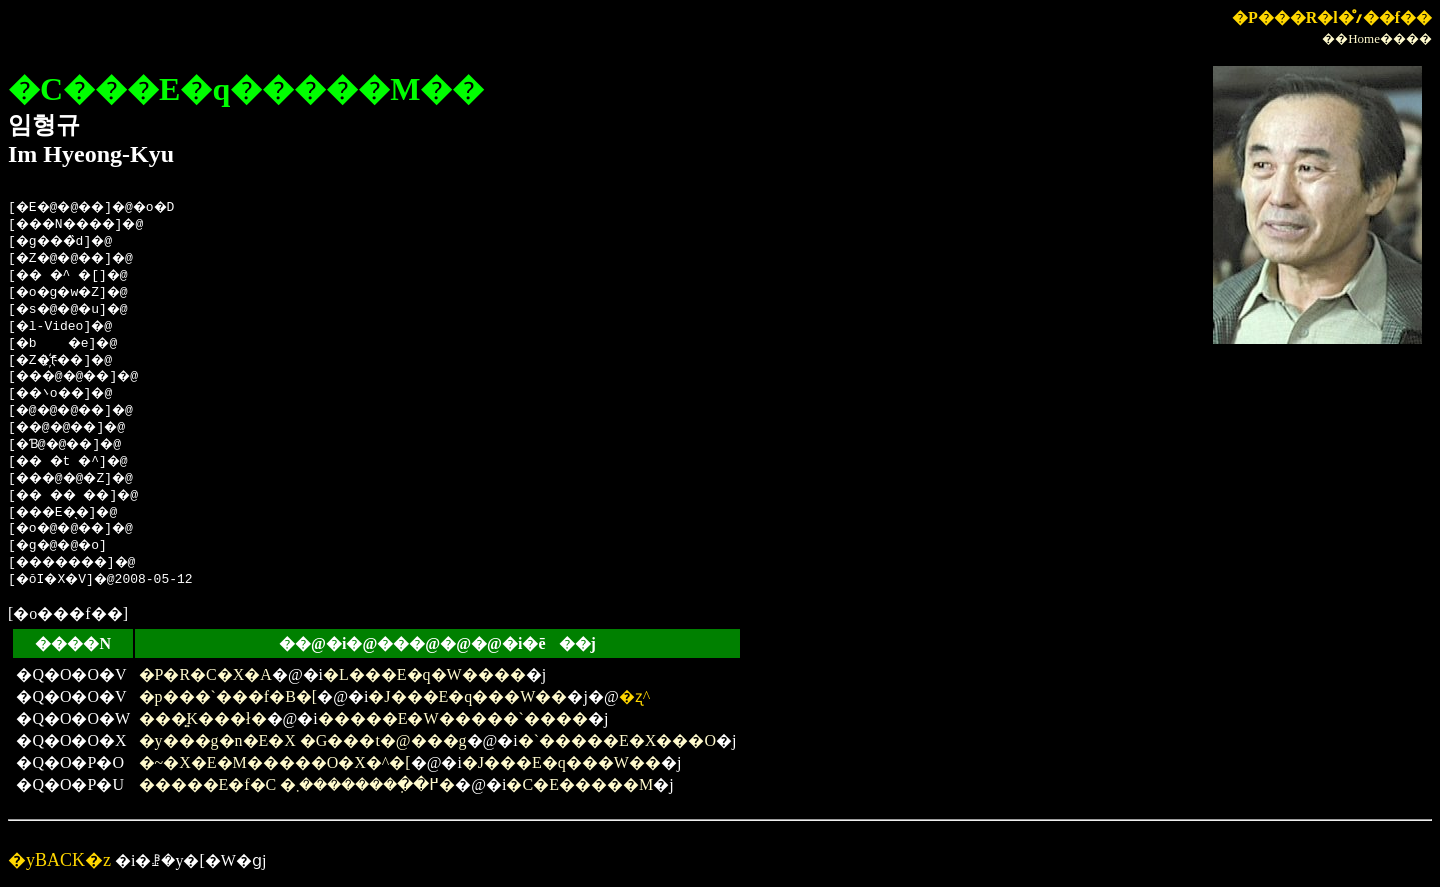 The image size is (1440, 887). Describe the element at coordinates (453, 718) in the screenshot. I see `�����E�W�����`����` at that location.